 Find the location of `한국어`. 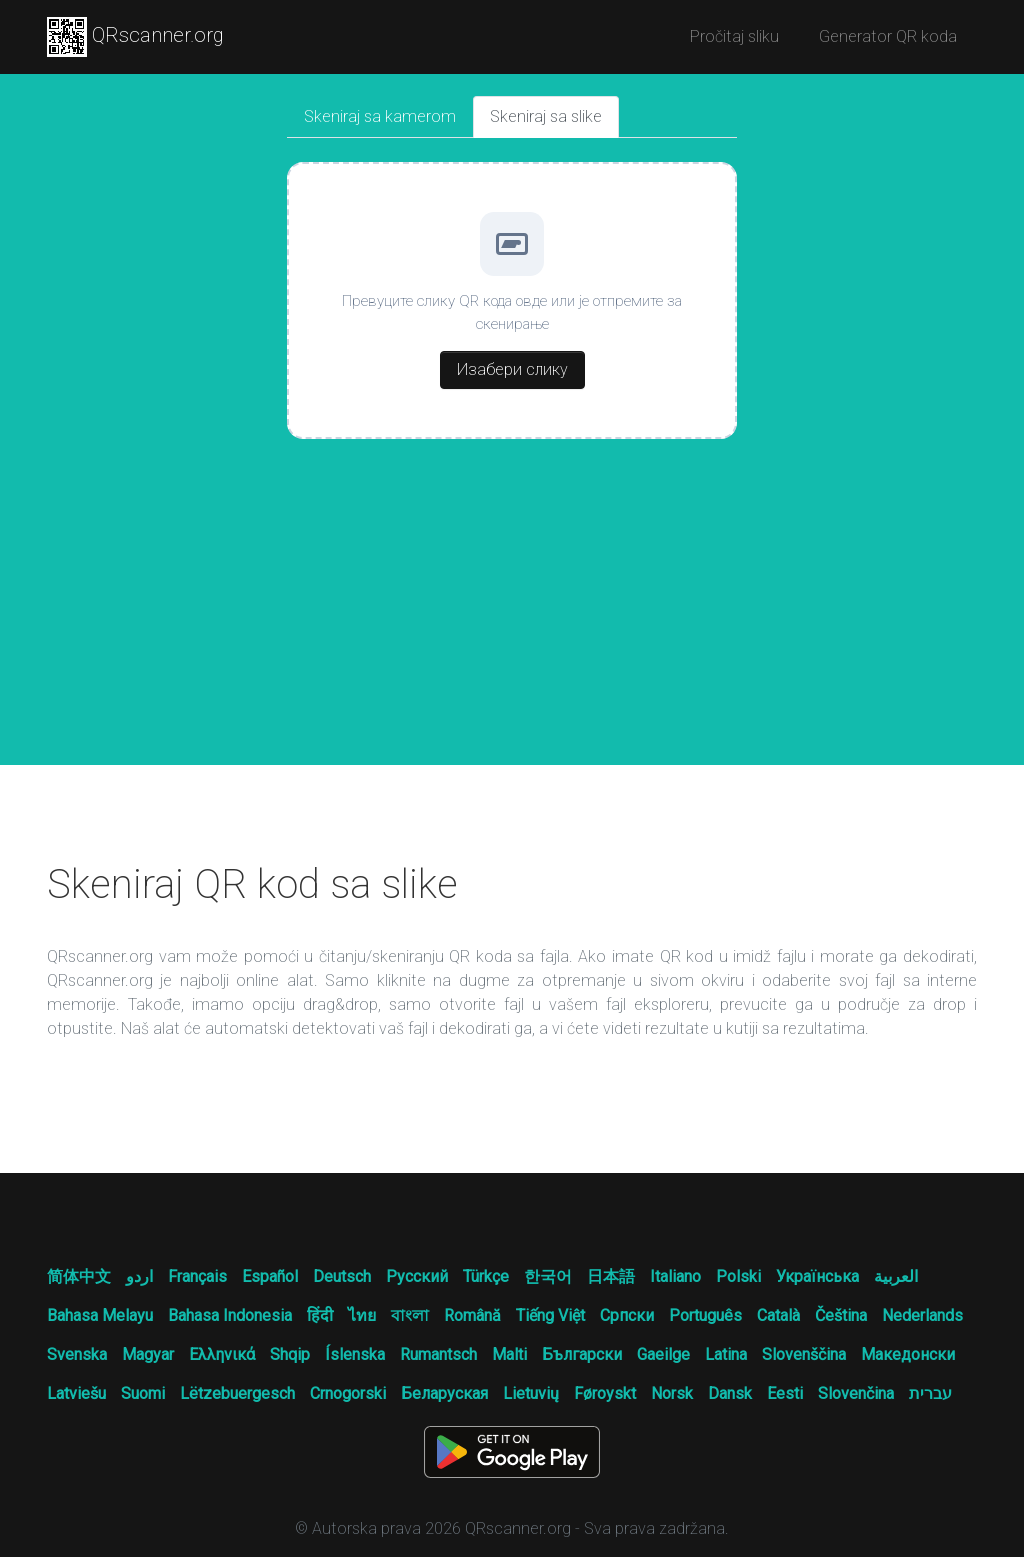

한국어 is located at coordinates (548, 1276).